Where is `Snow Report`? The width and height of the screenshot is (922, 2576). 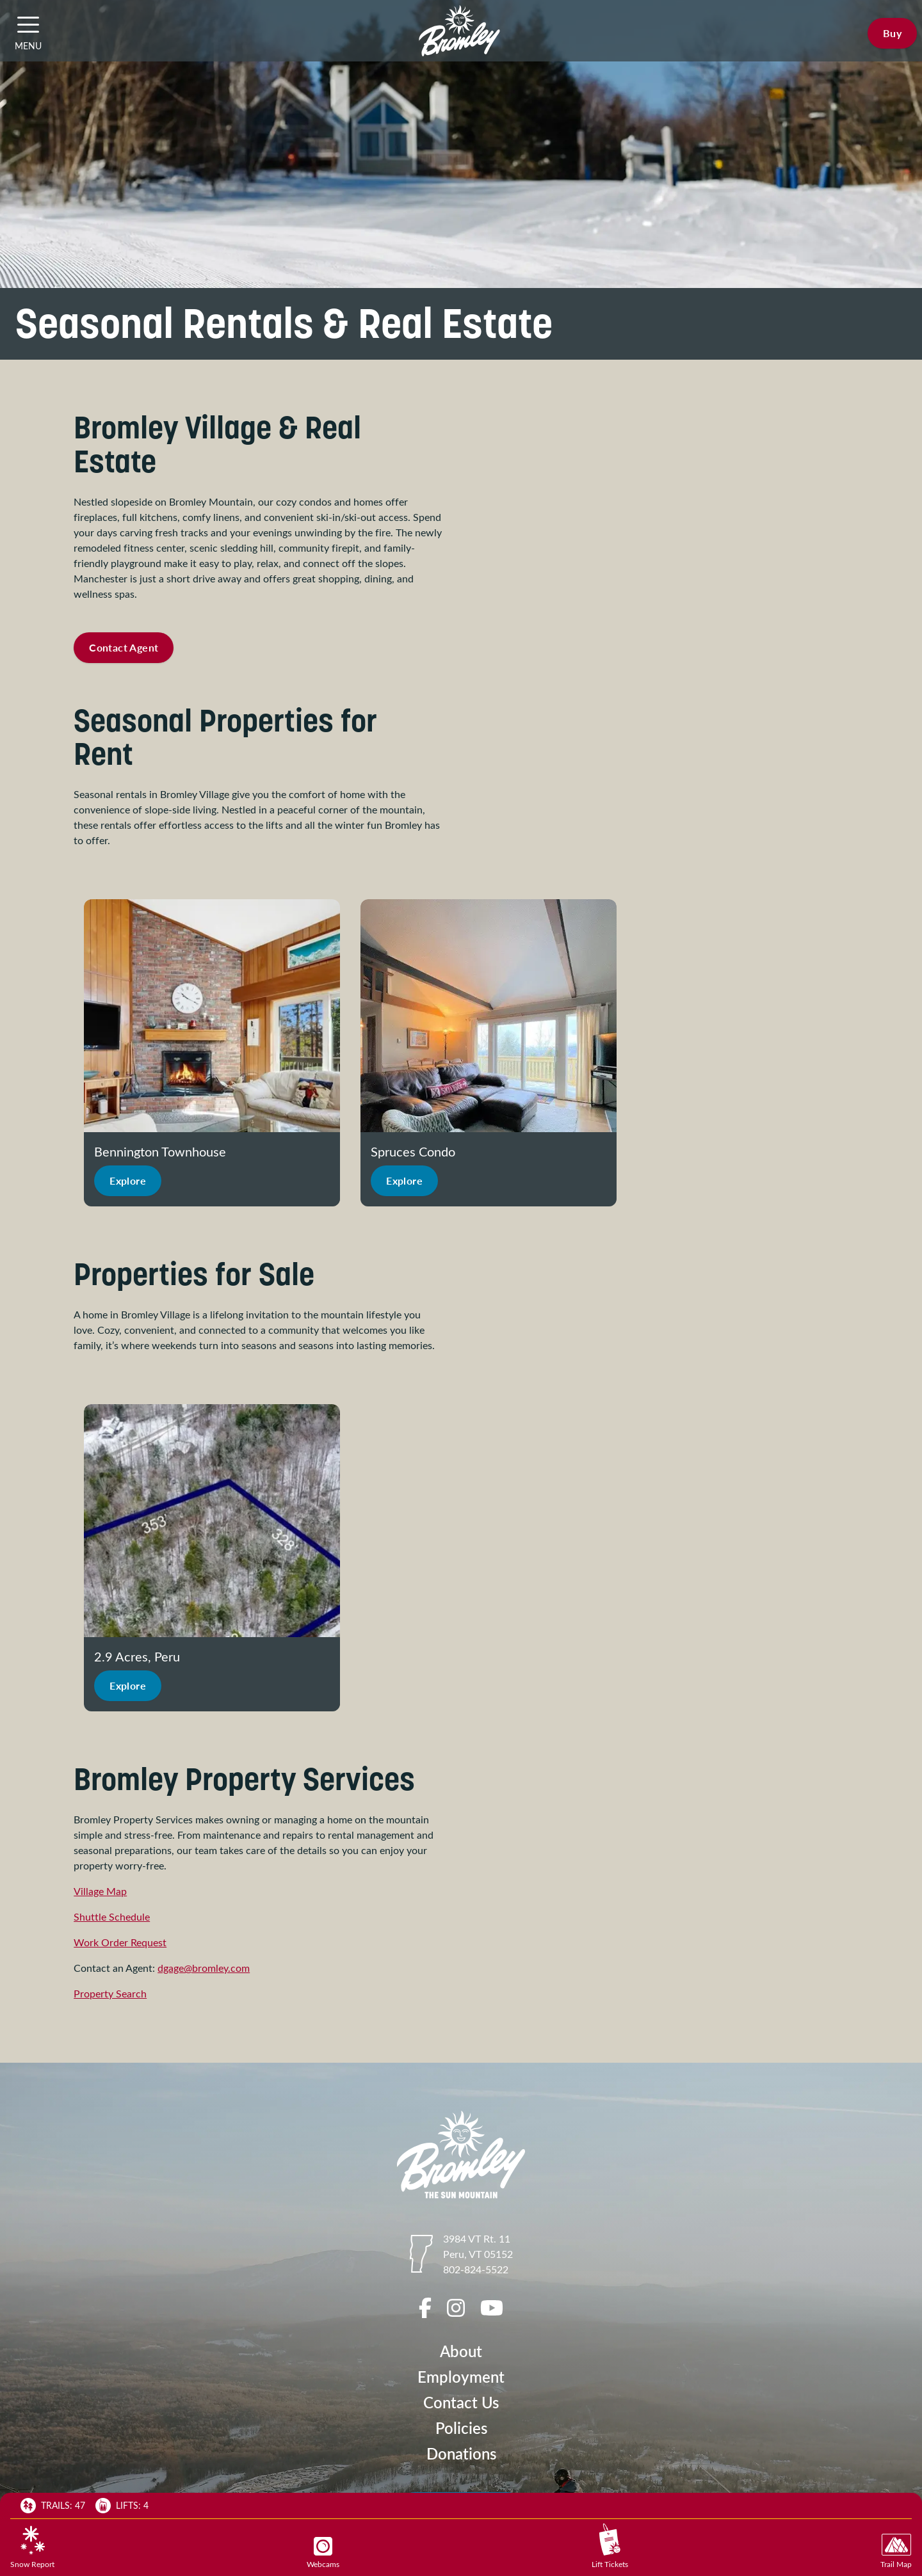
Snow Report is located at coordinates (32, 2547).